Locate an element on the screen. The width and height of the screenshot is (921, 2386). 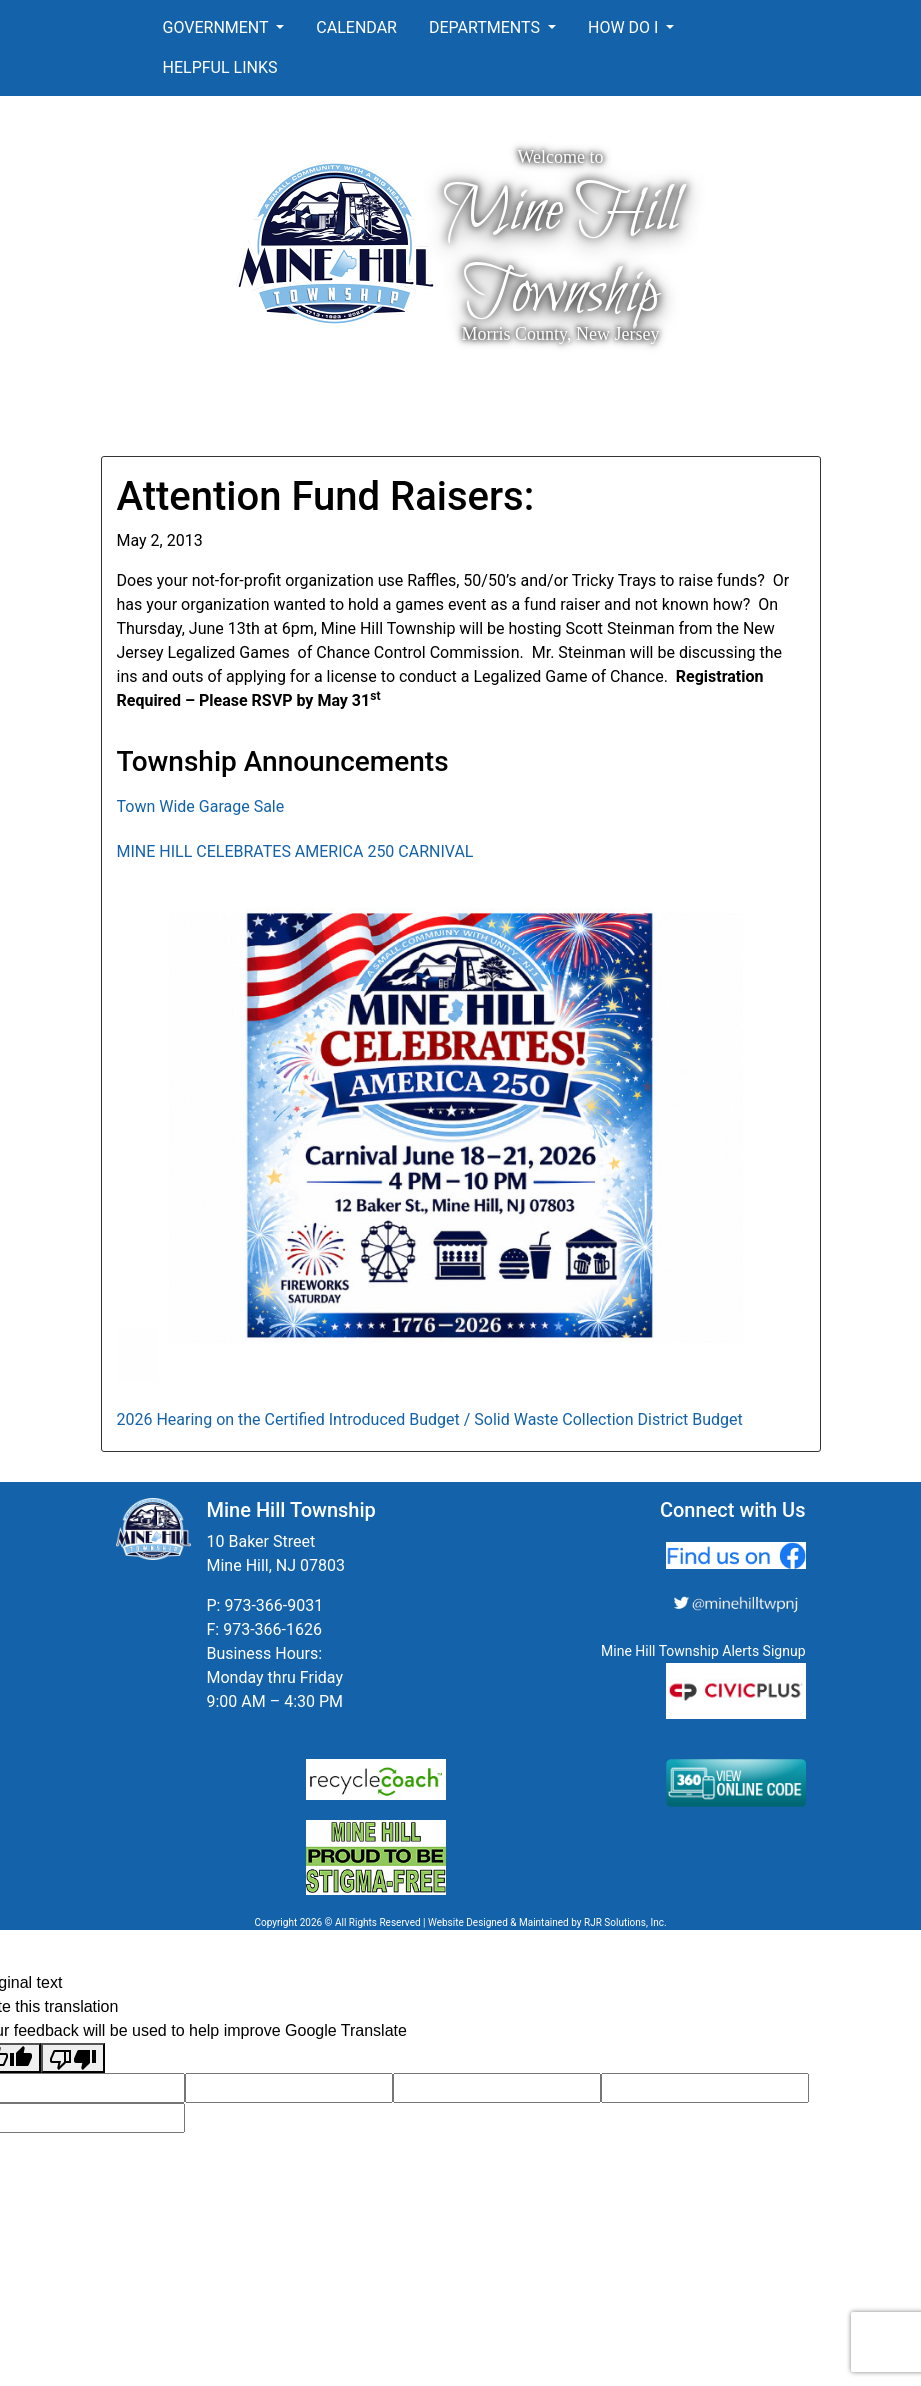
Town Wide Garage Sale is located at coordinates (201, 806).